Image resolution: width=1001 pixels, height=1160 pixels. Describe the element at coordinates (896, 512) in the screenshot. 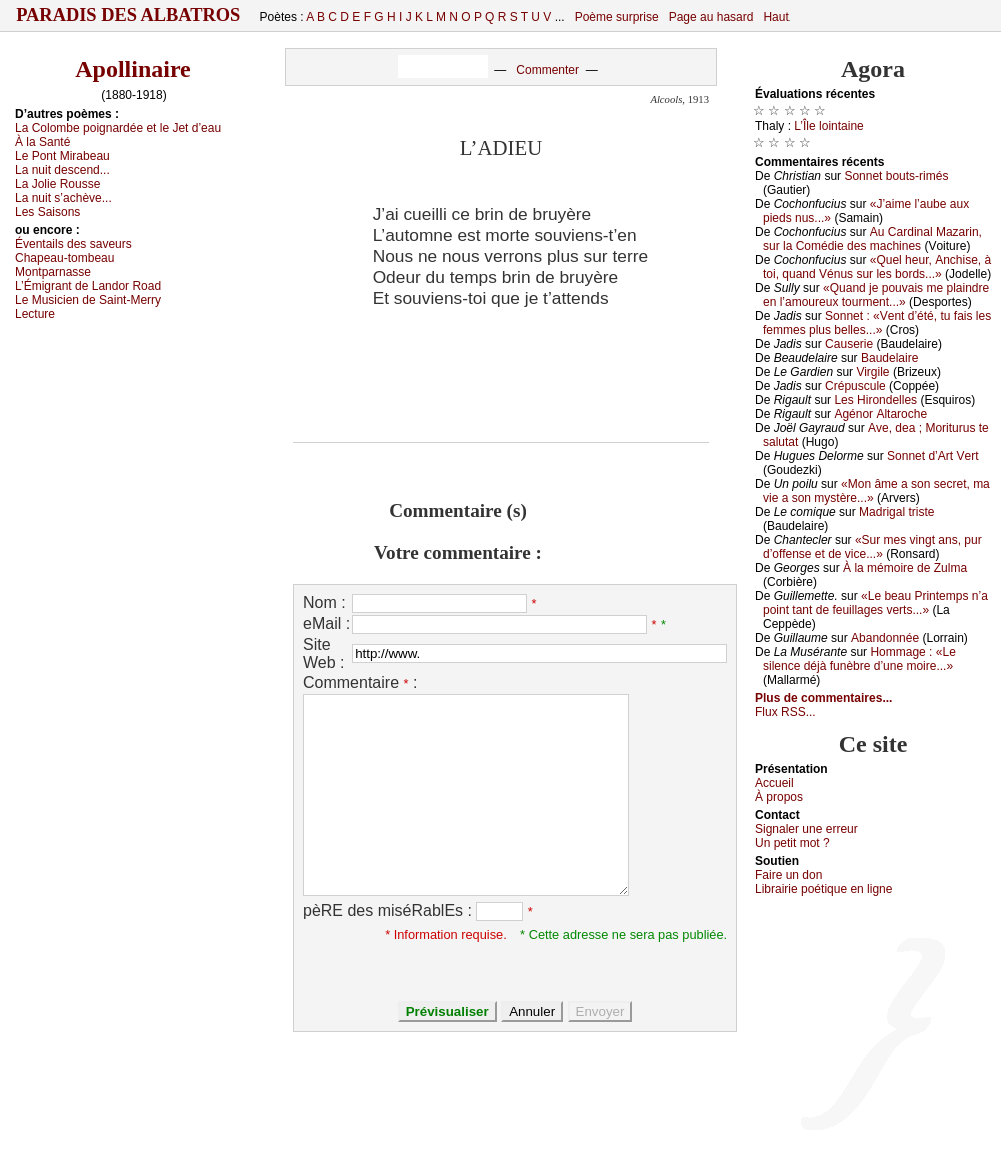

I see `Μаdrigаl tristе` at that location.